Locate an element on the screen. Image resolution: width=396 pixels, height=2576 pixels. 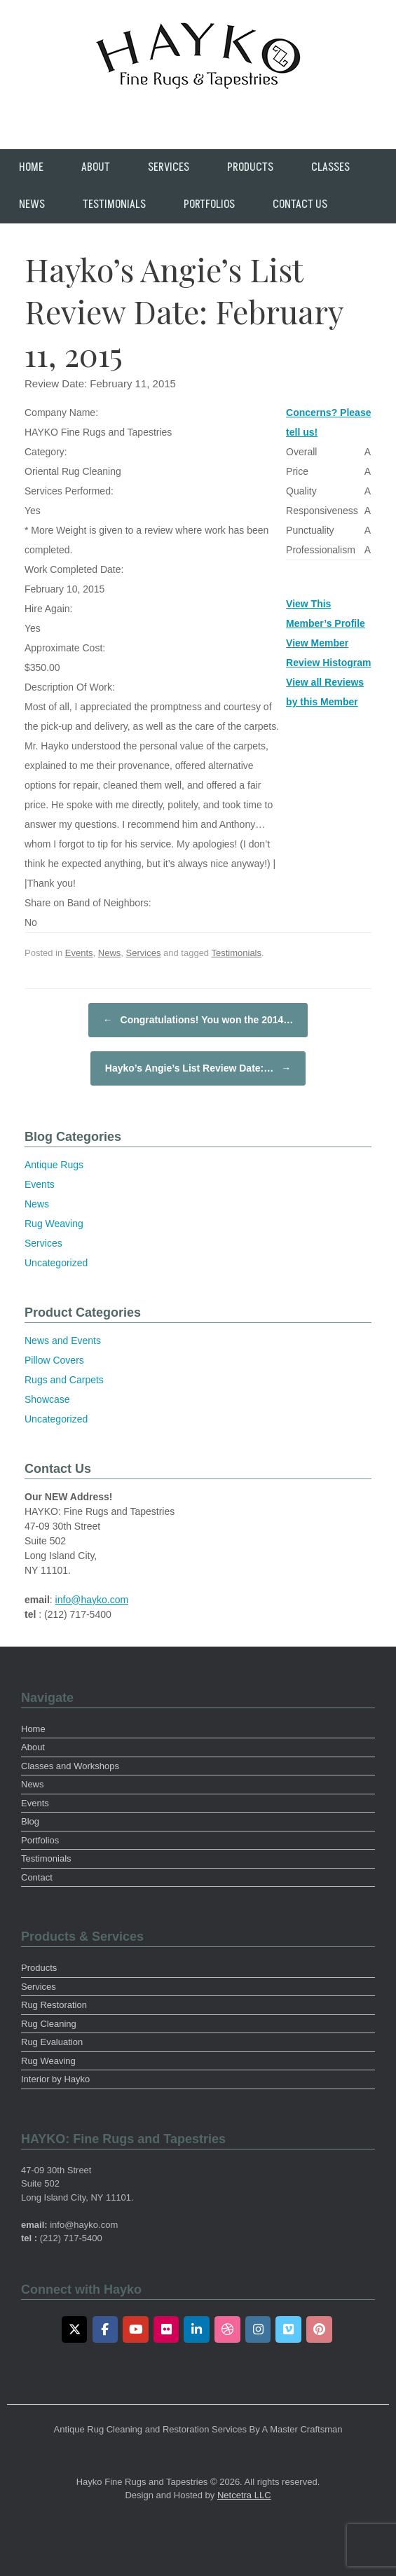
Uncategorized is located at coordinates (56, 1262).